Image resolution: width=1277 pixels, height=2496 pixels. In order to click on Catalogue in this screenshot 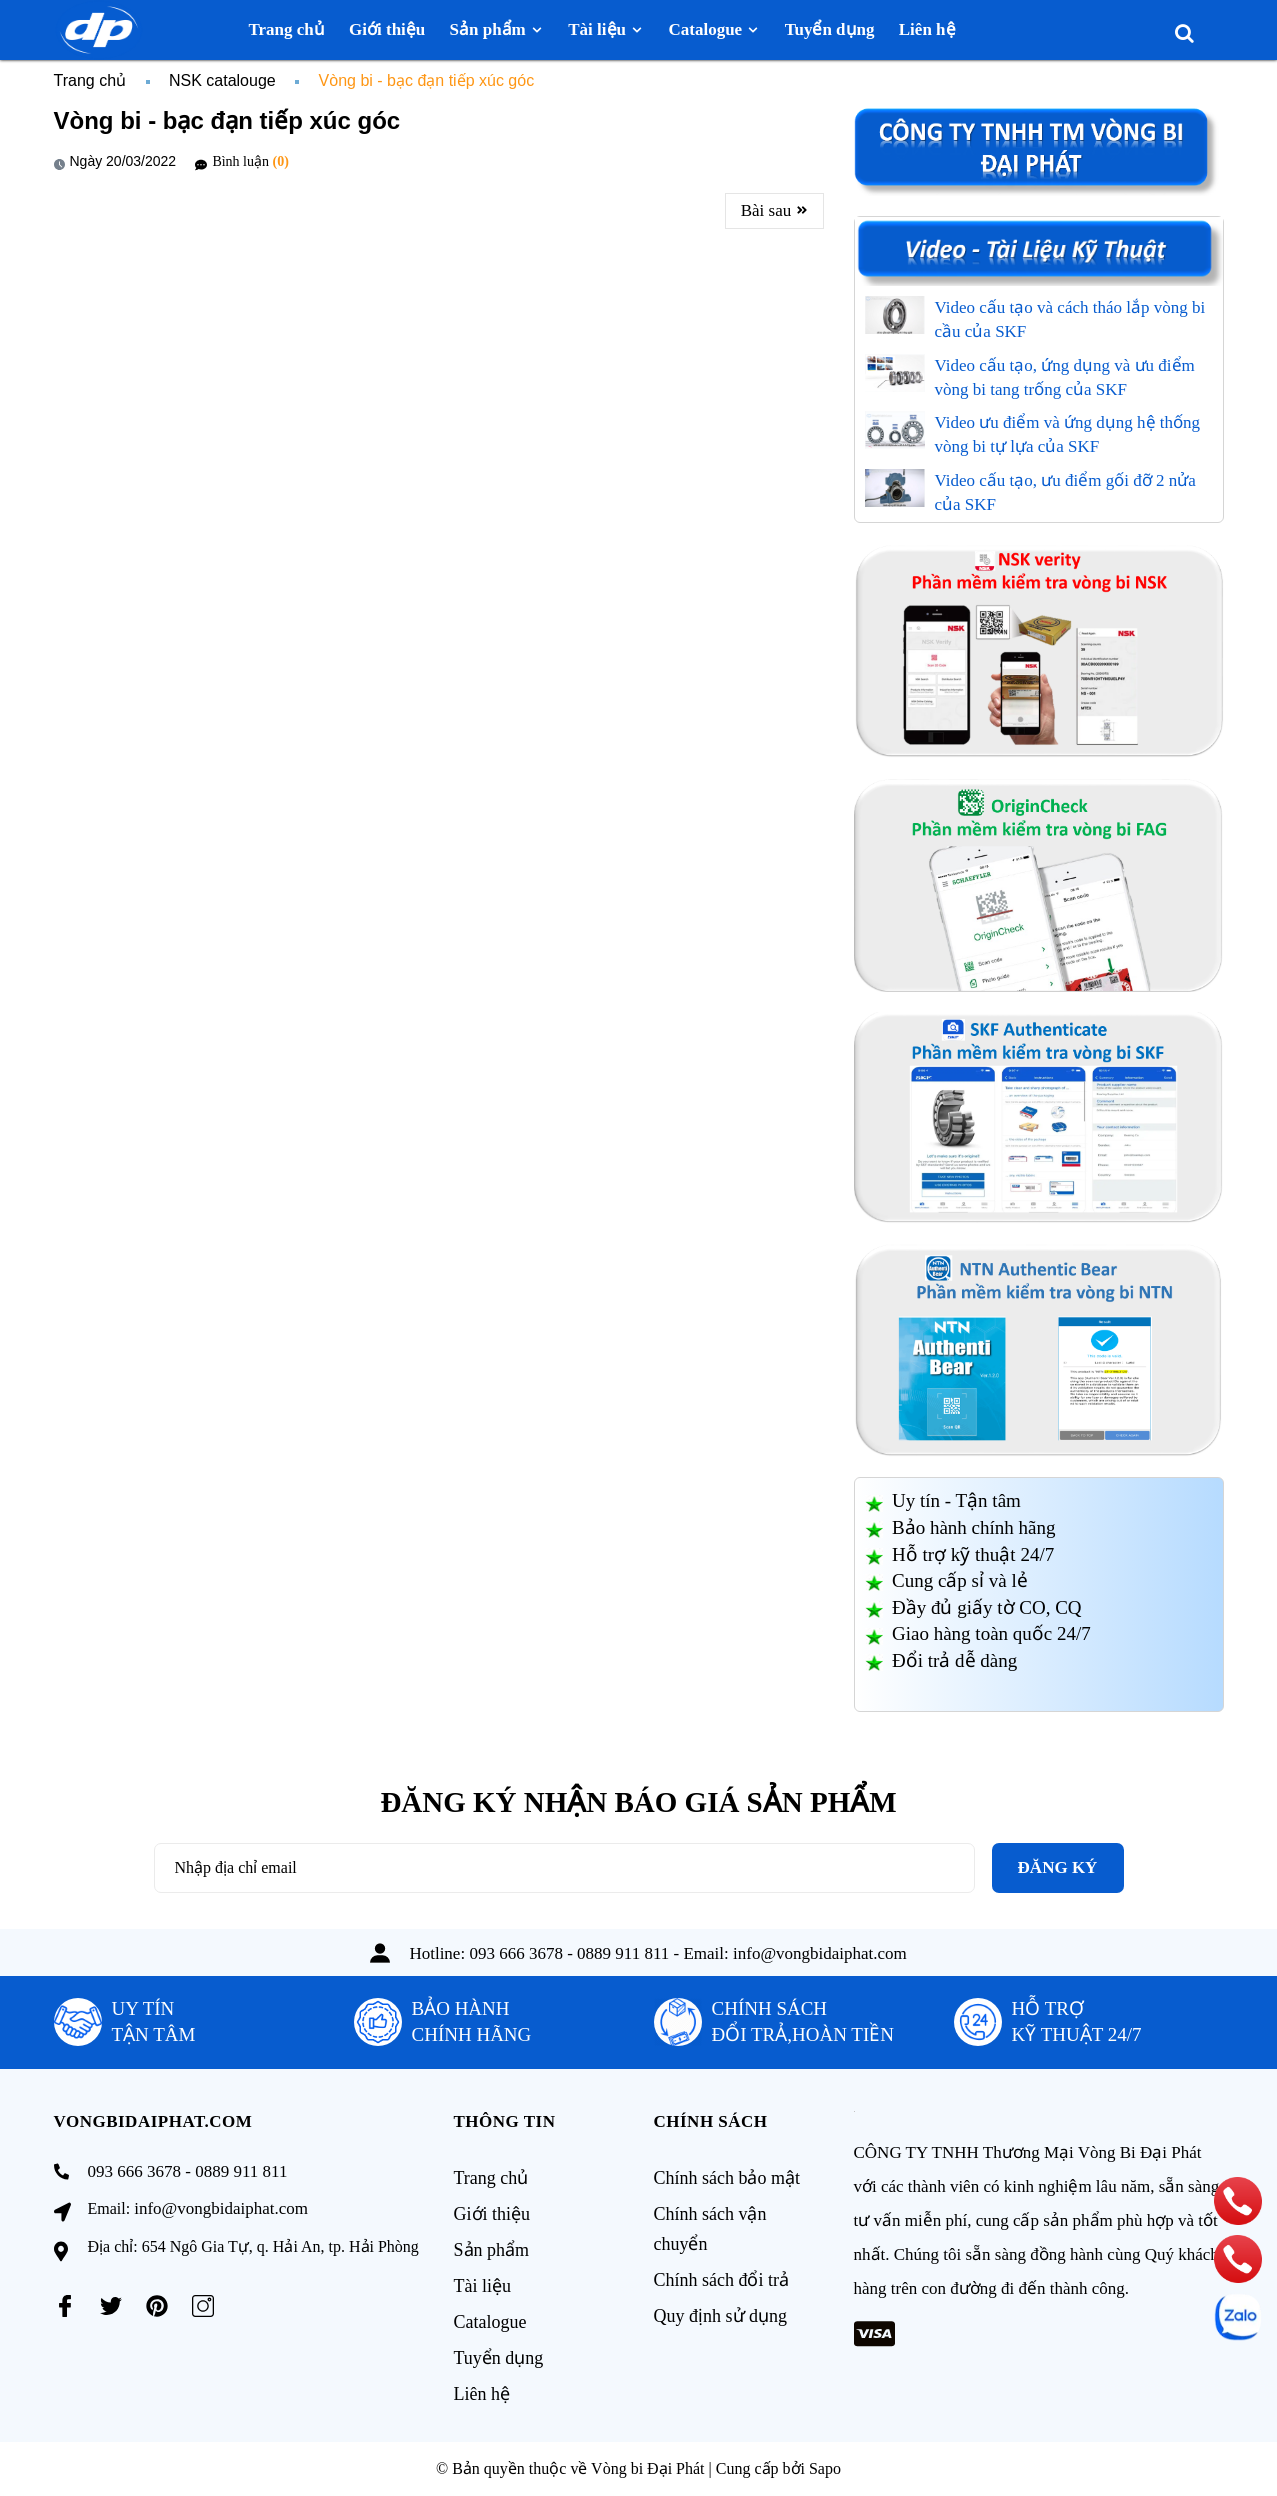, I will do `click(490, 2322)`.